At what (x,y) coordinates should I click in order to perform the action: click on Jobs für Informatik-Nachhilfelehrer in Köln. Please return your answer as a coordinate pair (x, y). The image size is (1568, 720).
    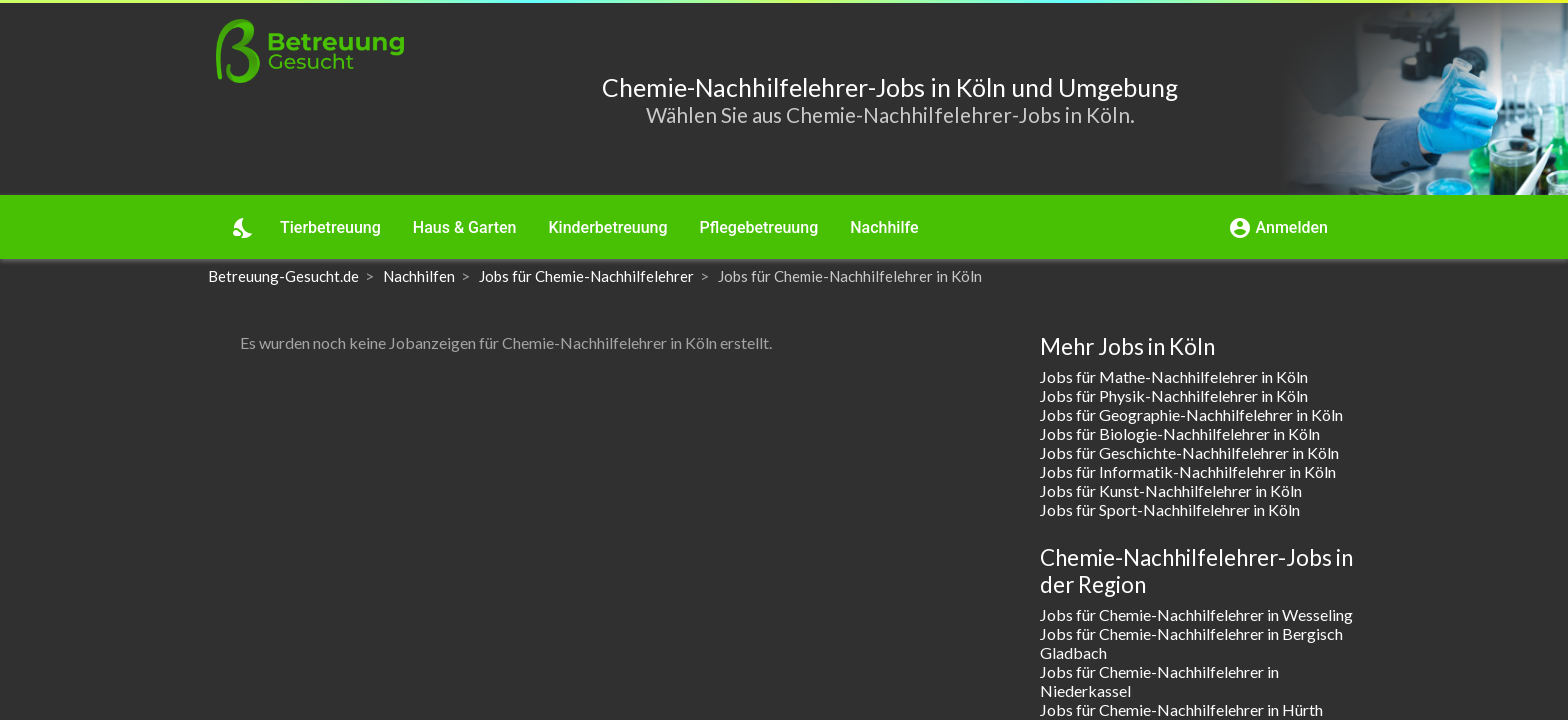
    Looking at the image, I should click on (1188, 471).